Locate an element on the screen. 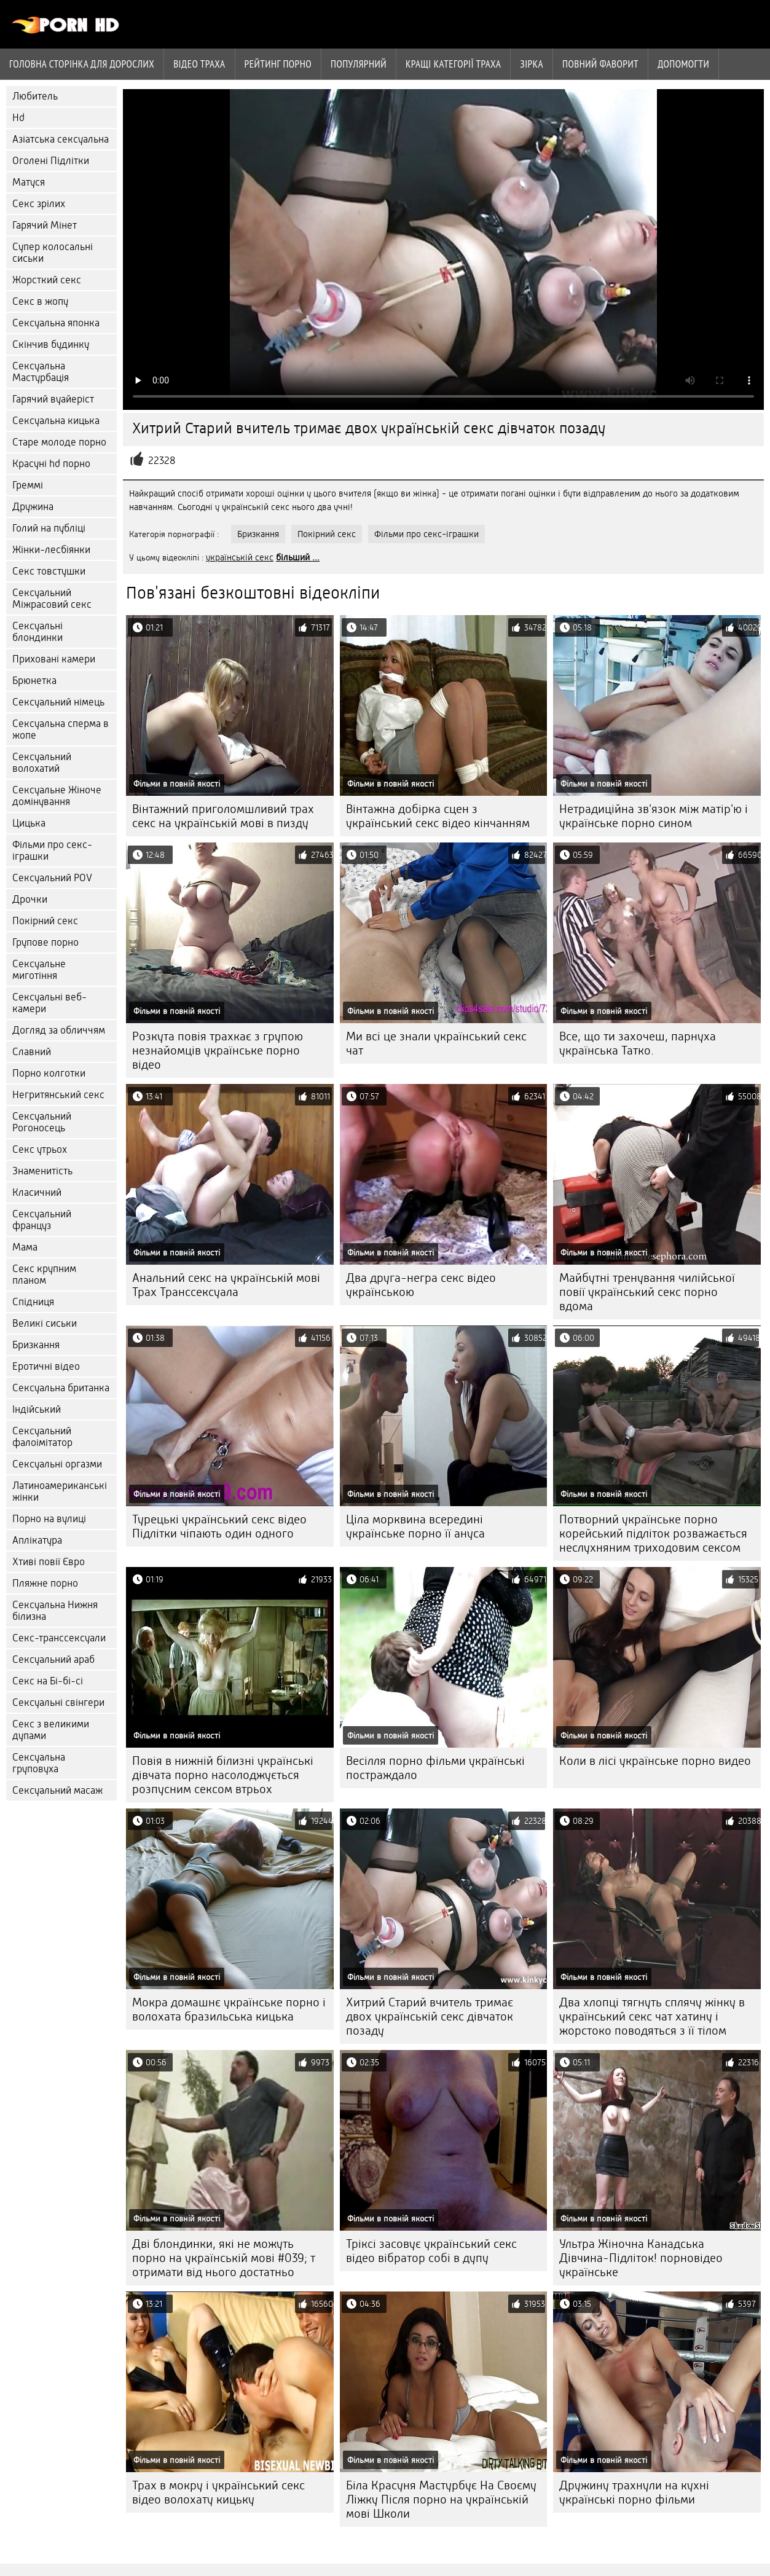  Сексуальний фалоімітатор is located at coordinates (42, 1436).